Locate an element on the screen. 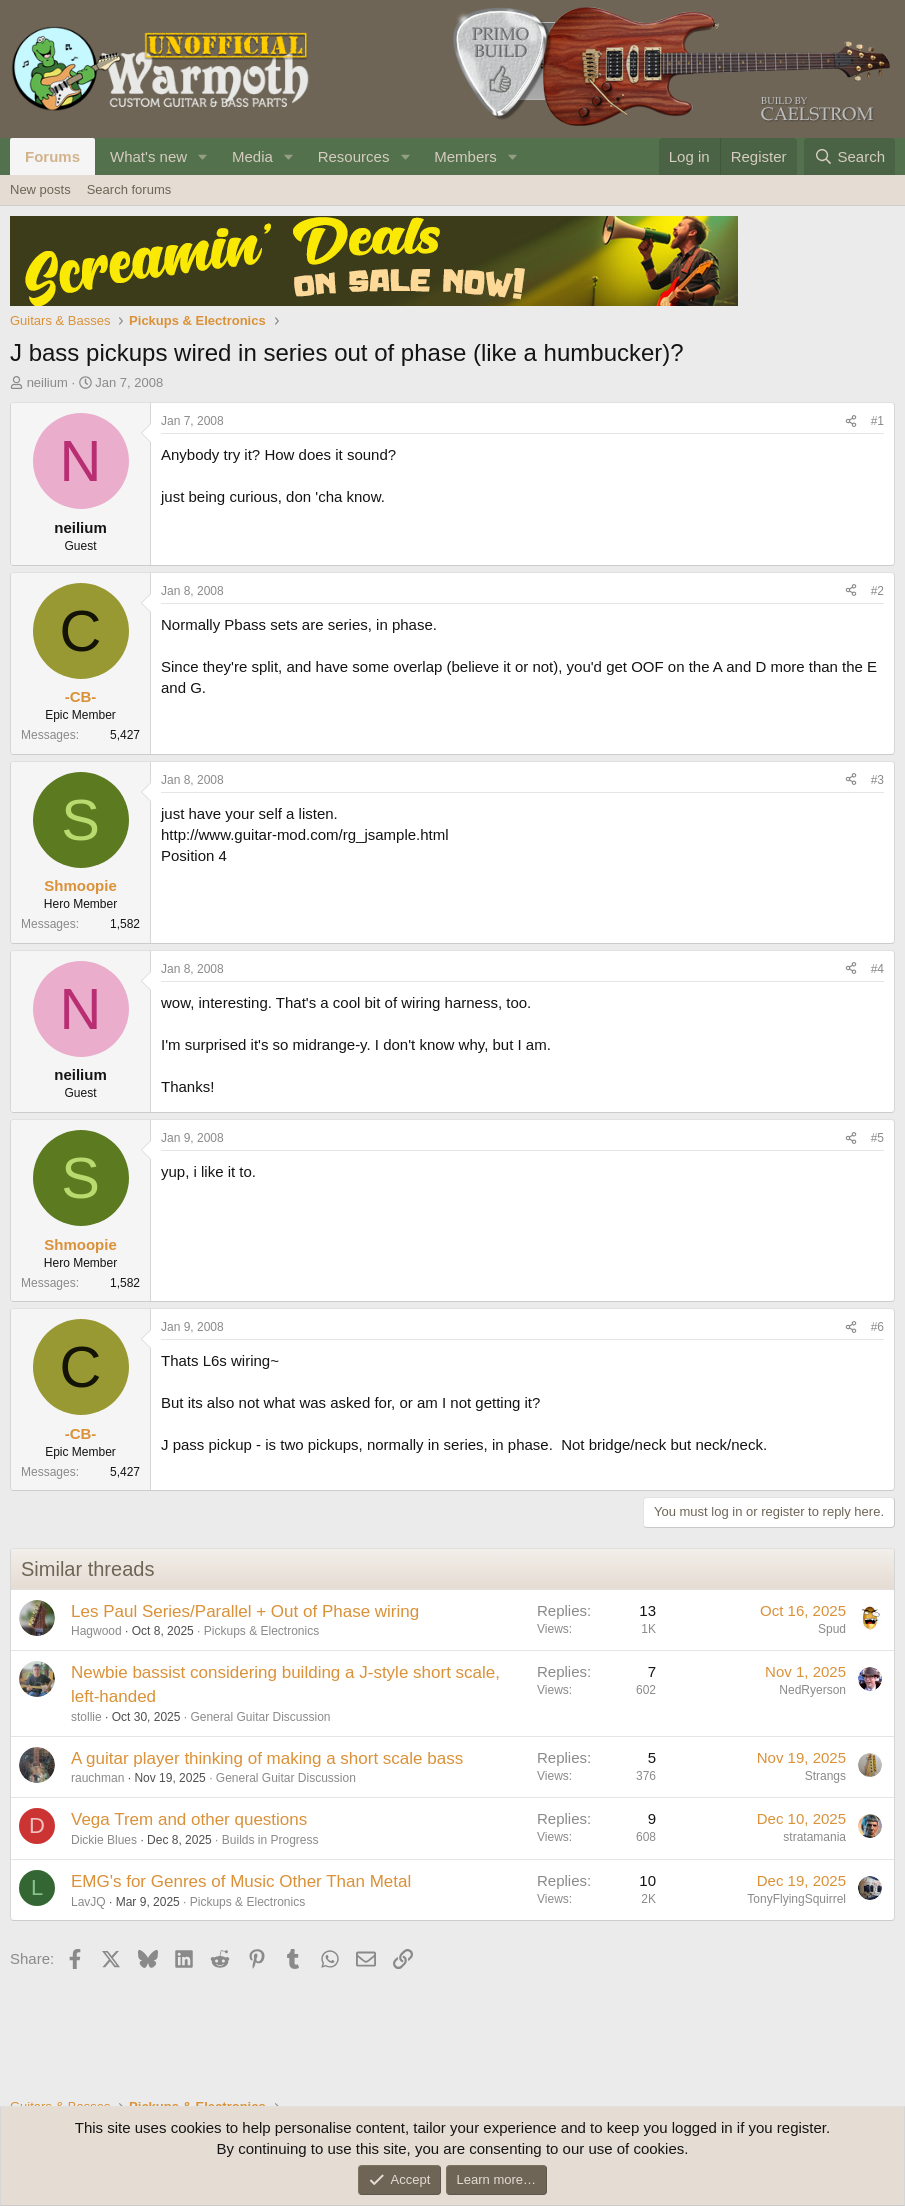  Forums is located at coordinates (52, 156).